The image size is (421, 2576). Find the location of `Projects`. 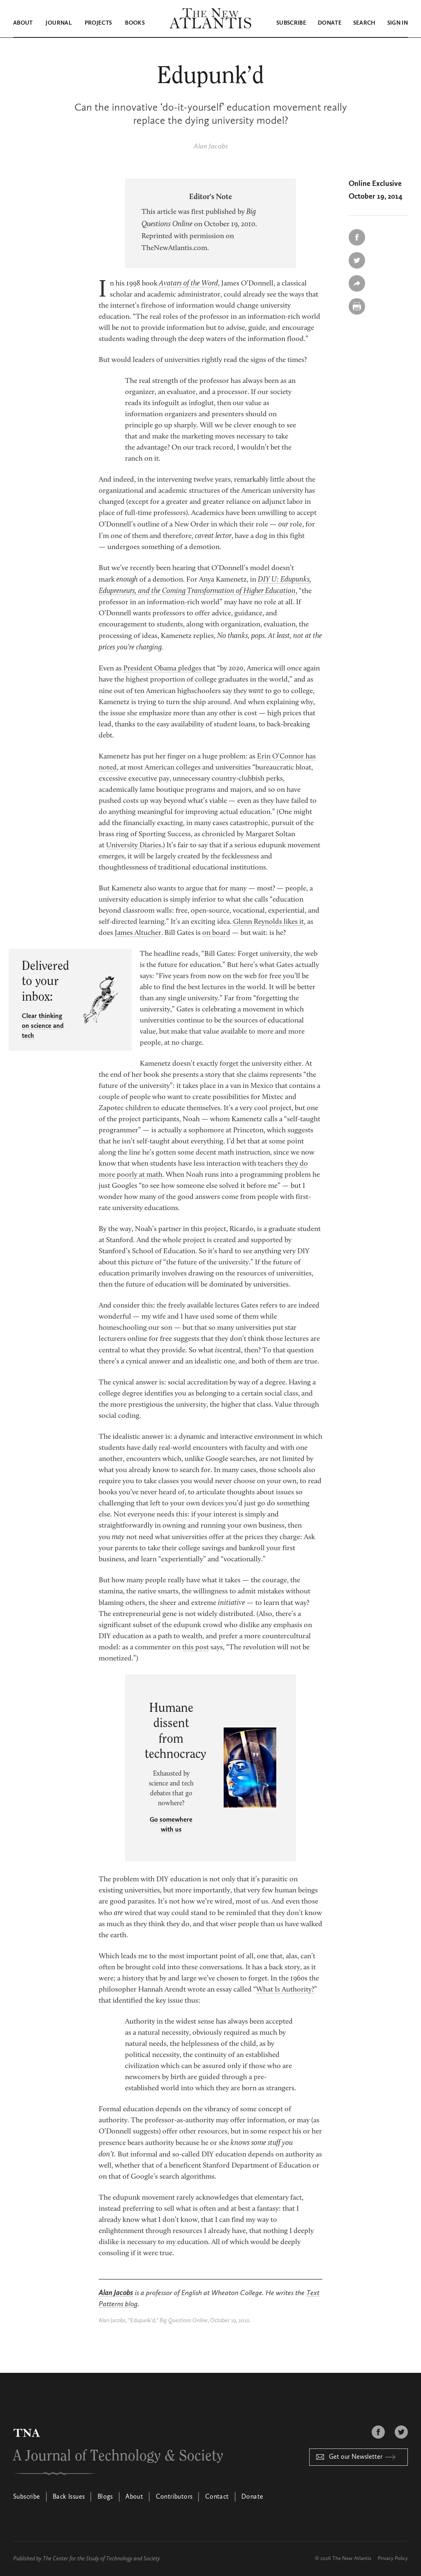

Projects is located at coordinates (98, 23).